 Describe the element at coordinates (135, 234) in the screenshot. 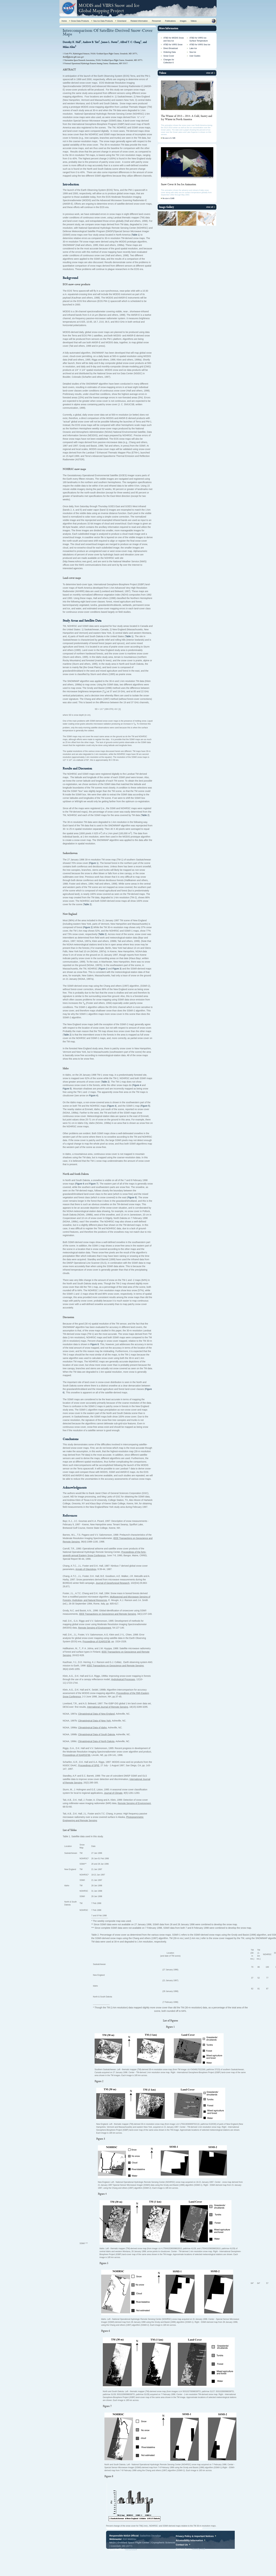

I see `Table 1` at that location.